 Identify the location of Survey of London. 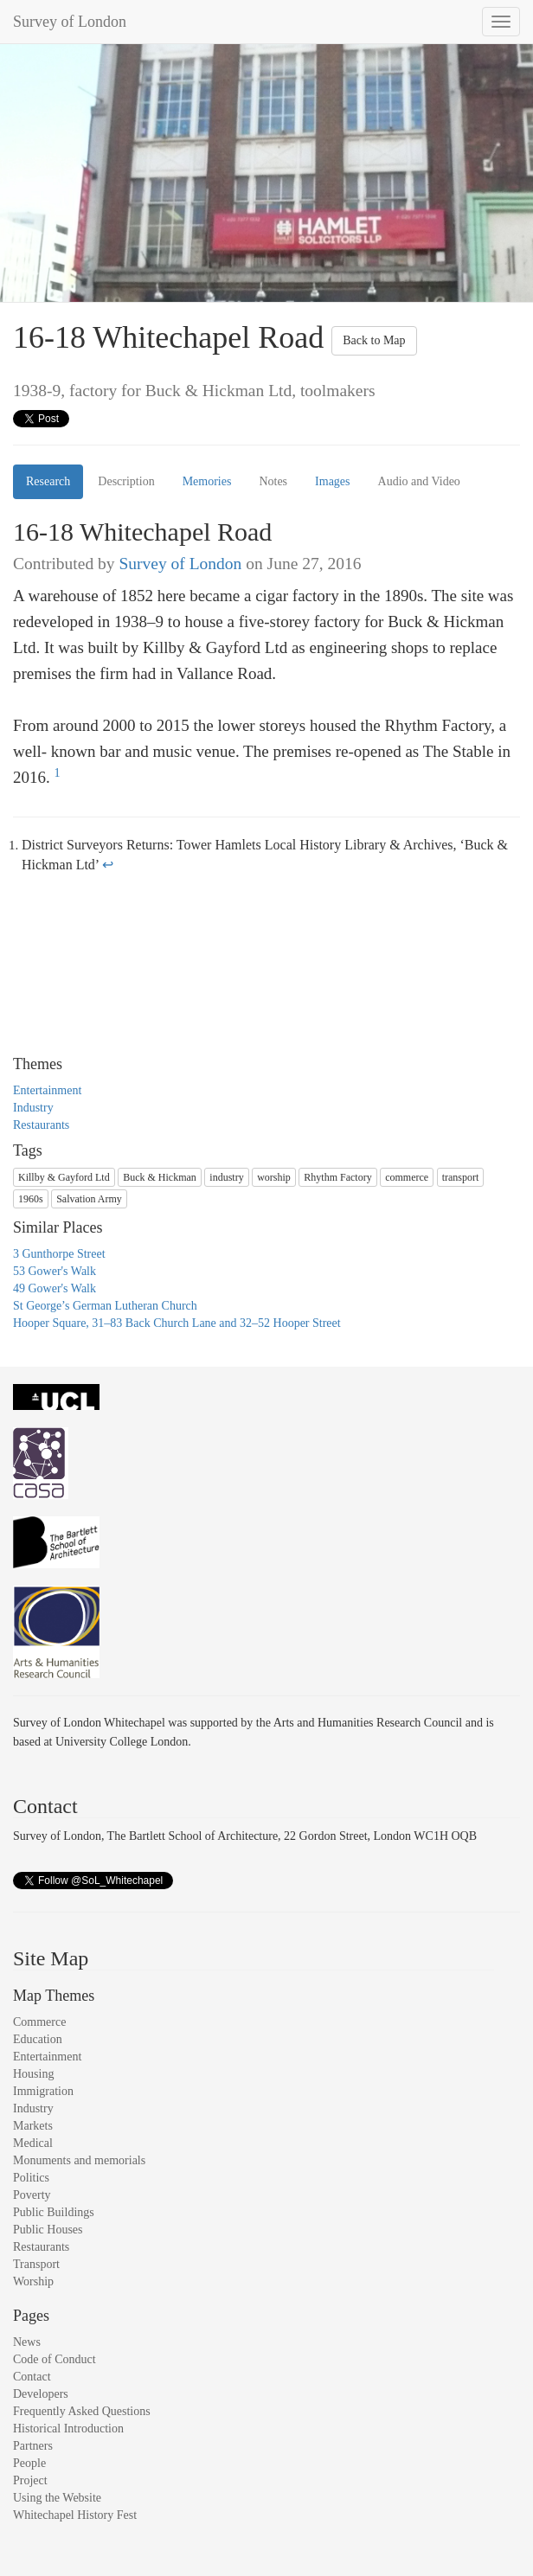
(69, 21).